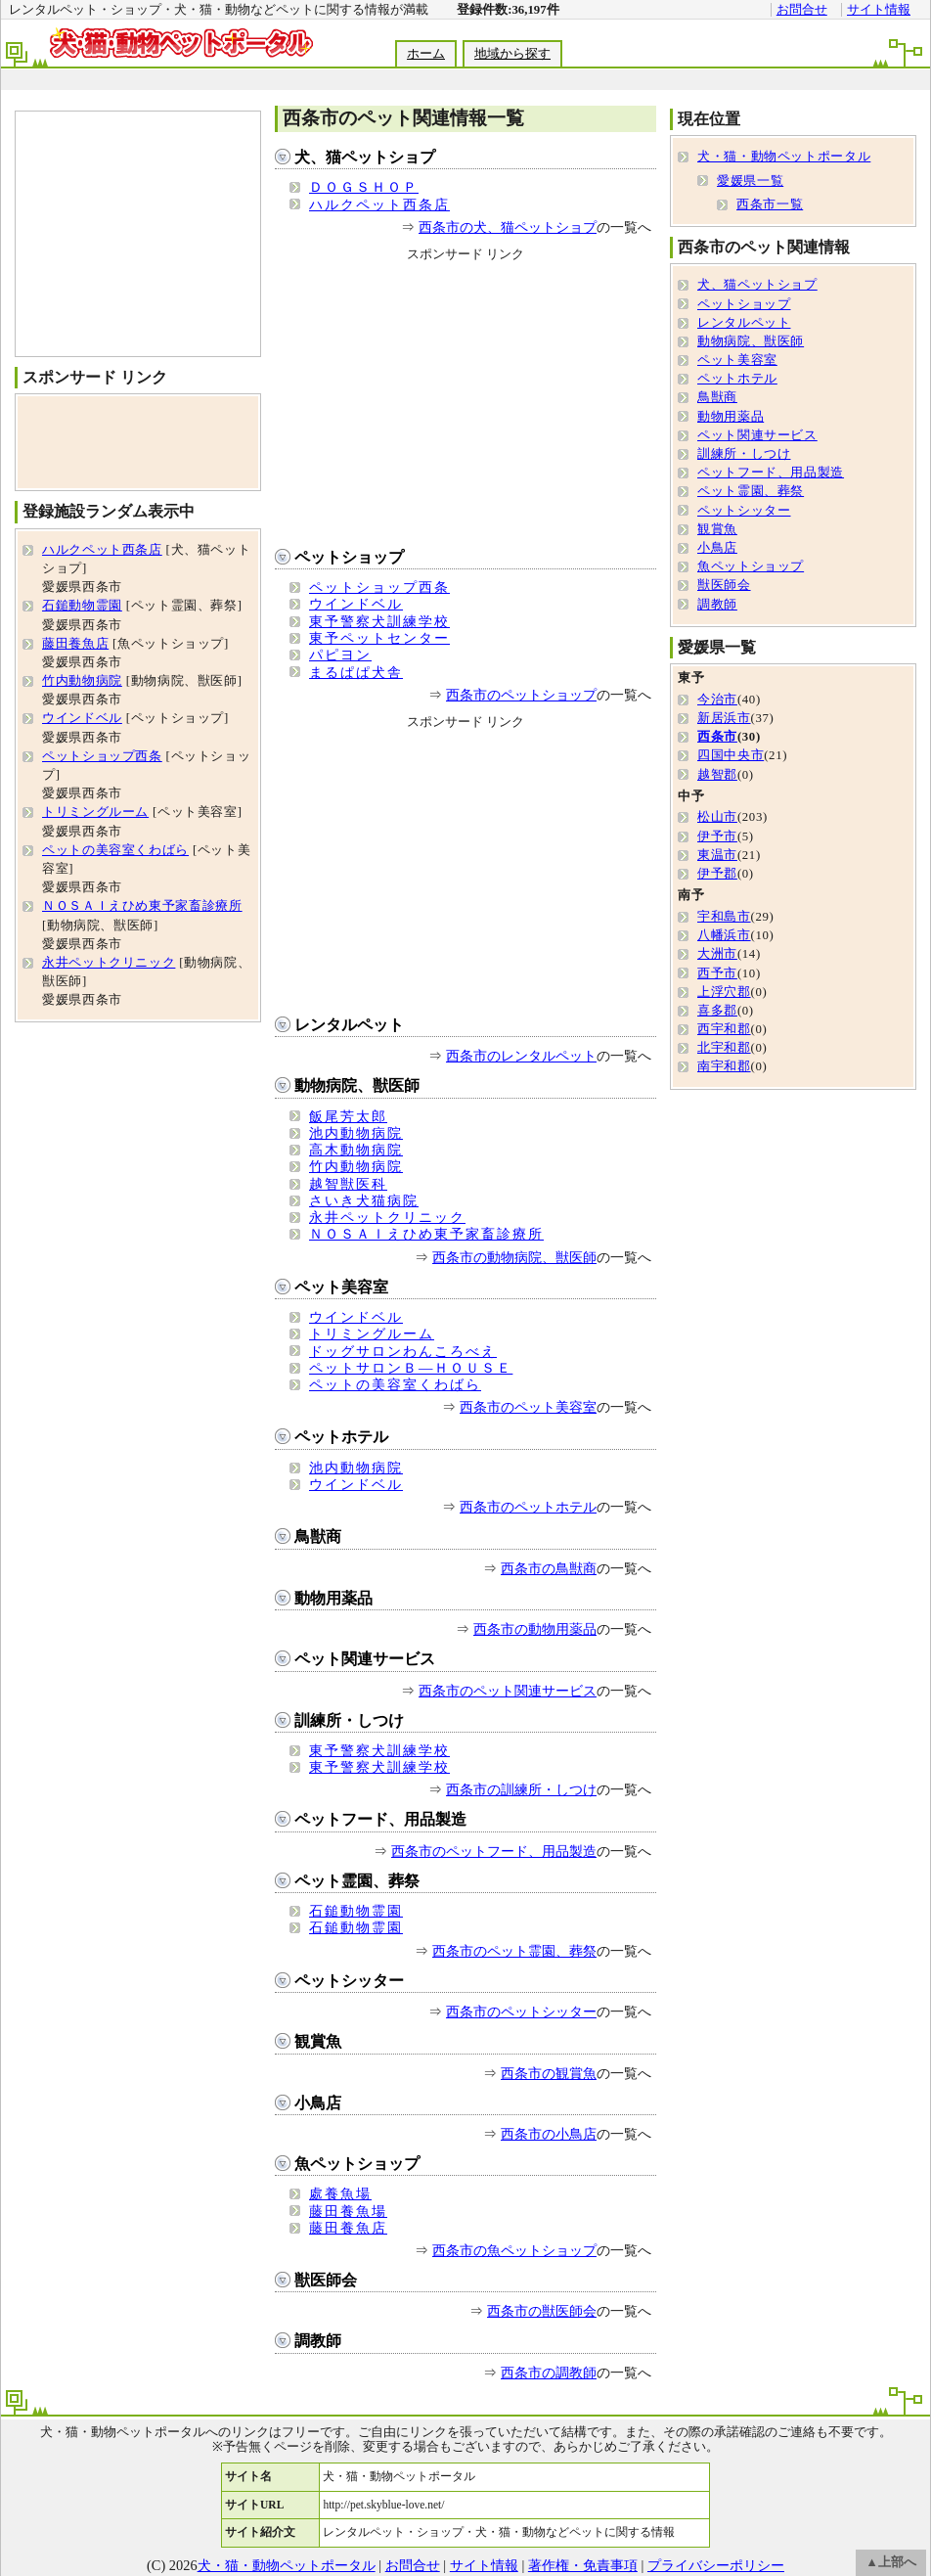  Describe the element at coordinates (341, 1436) in the screenshot. I see `ペットホテル` at that location.